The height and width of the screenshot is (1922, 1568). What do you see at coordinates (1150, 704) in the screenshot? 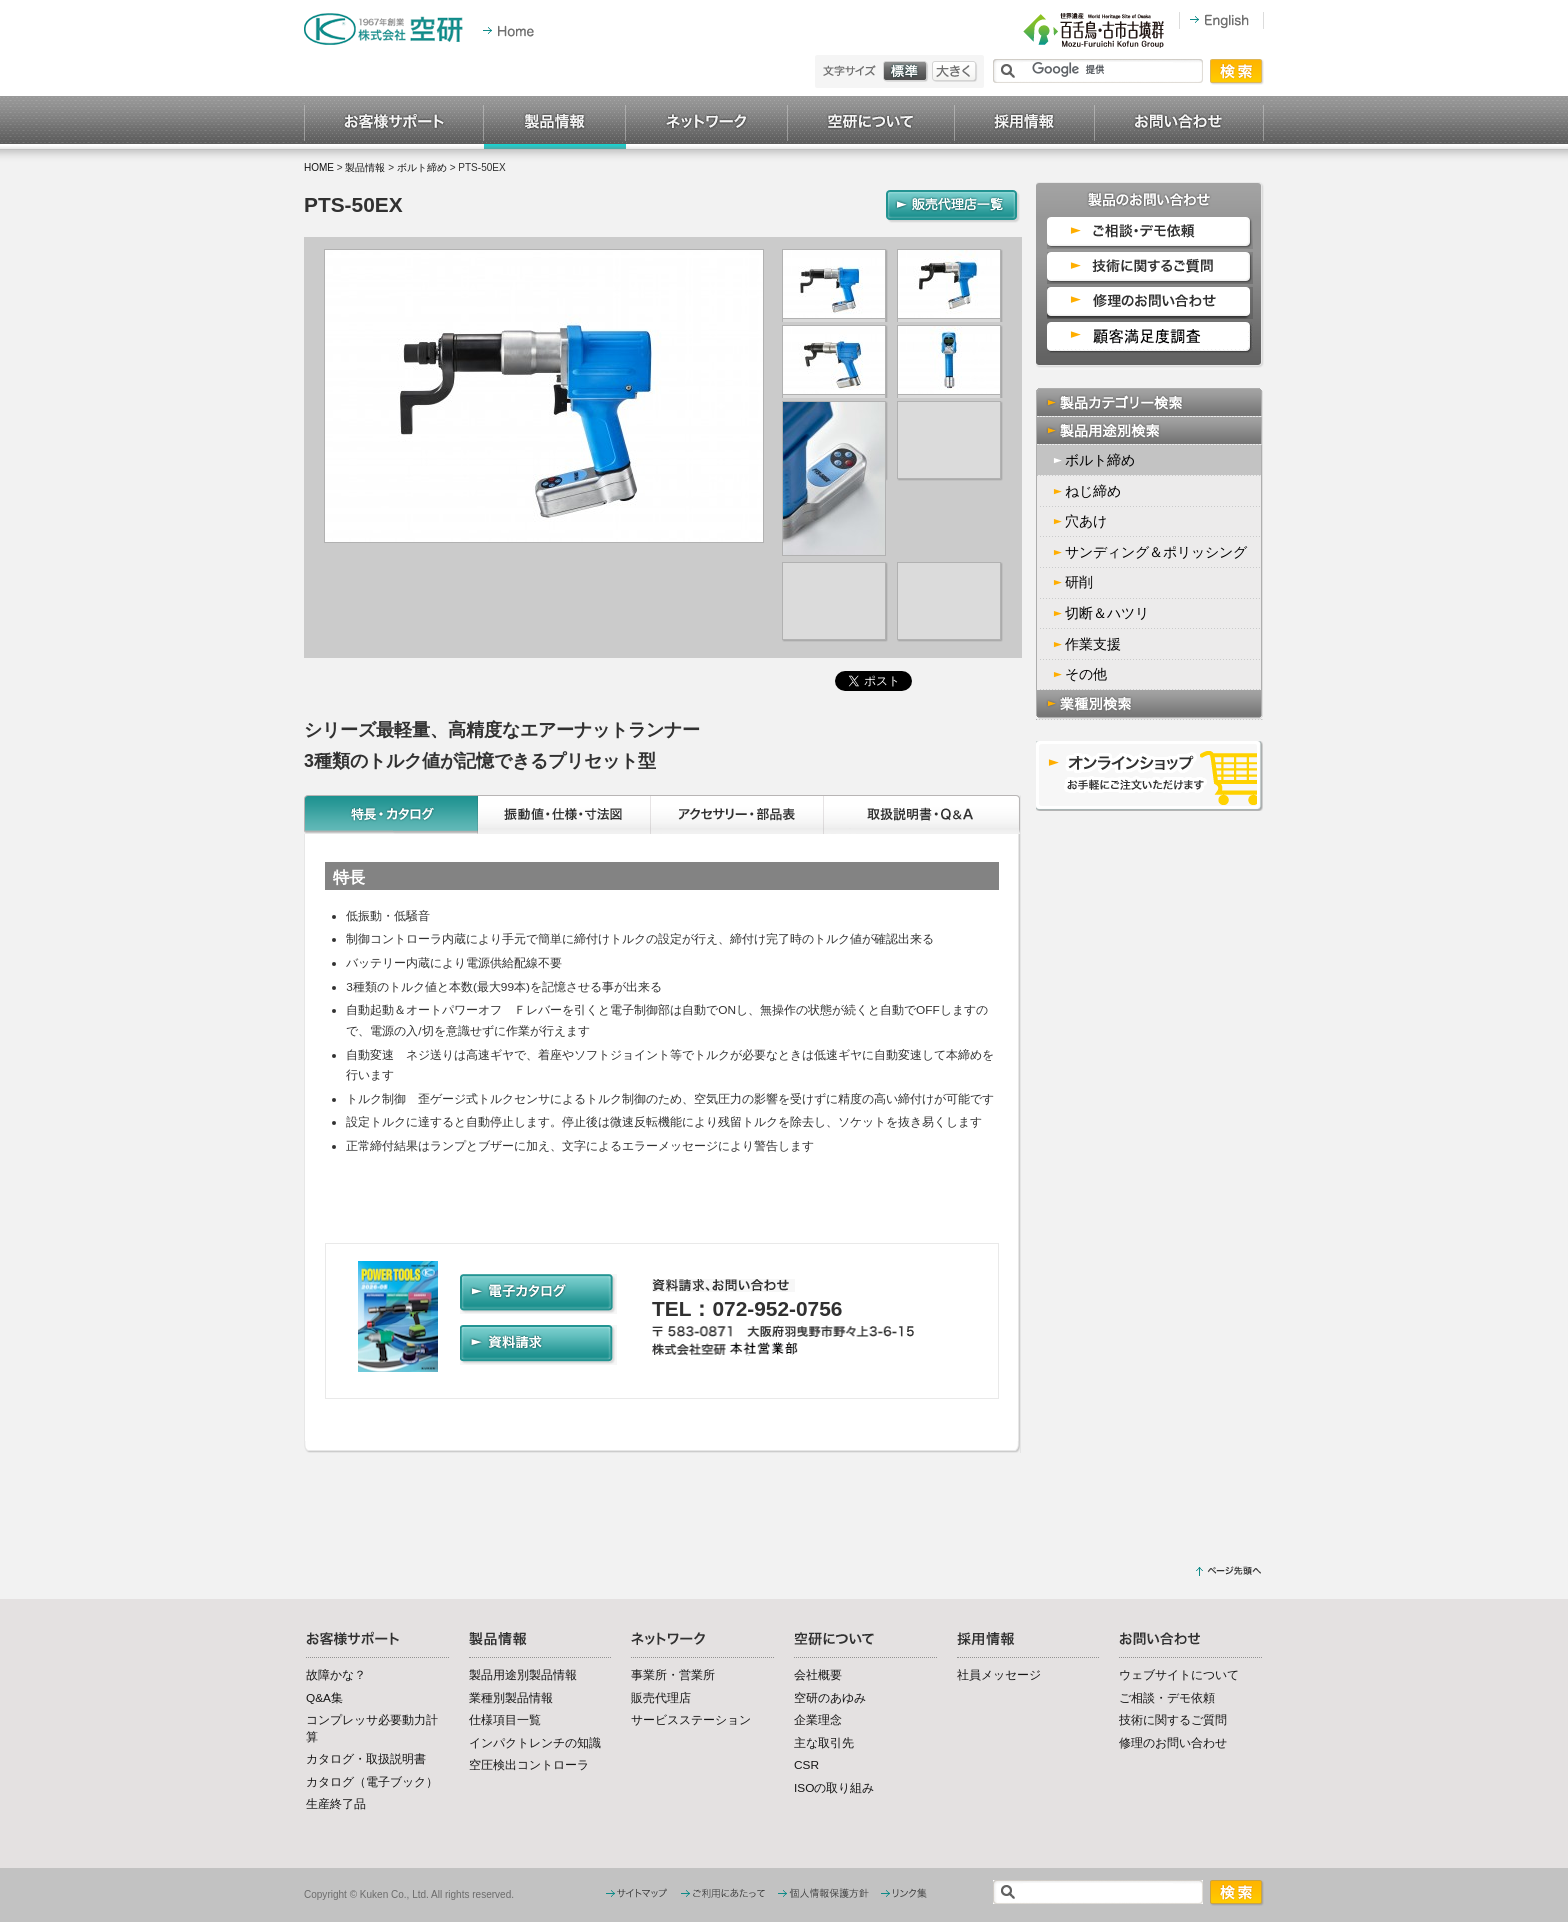
I see `業種別検索` at bounding box center [1150, 704].